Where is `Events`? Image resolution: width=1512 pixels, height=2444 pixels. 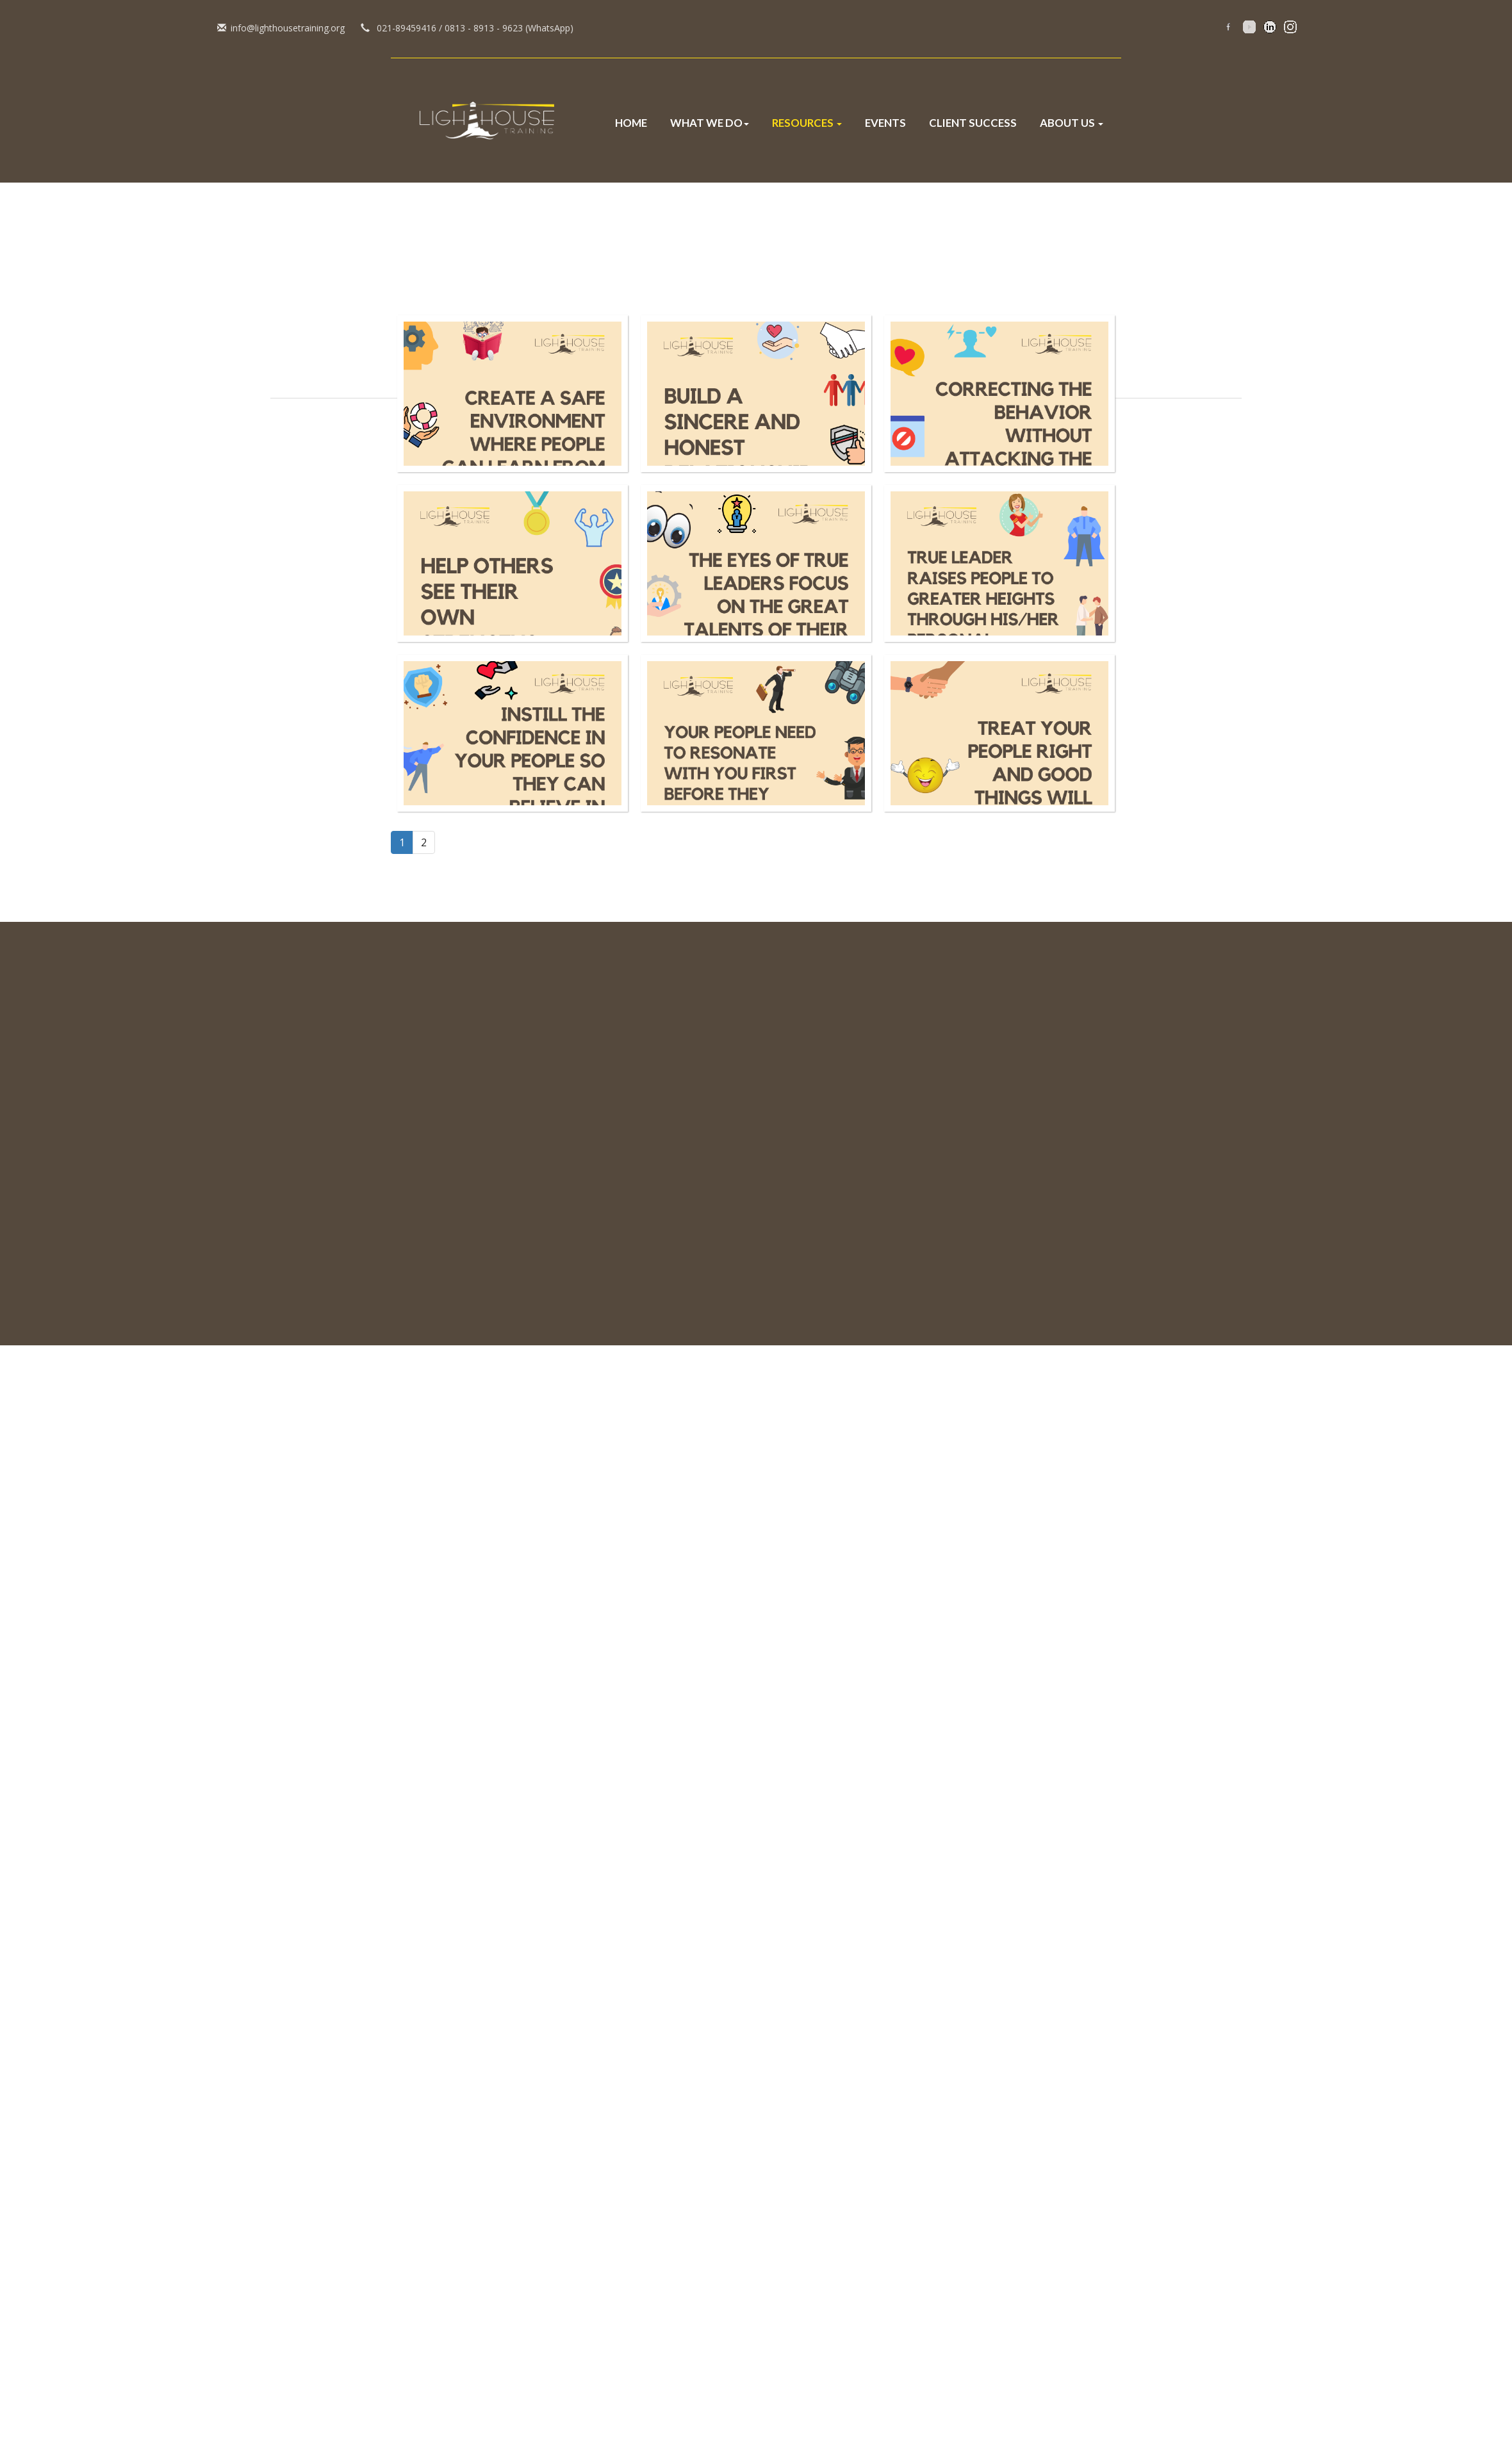
Events is located at coordinates (885, 122).